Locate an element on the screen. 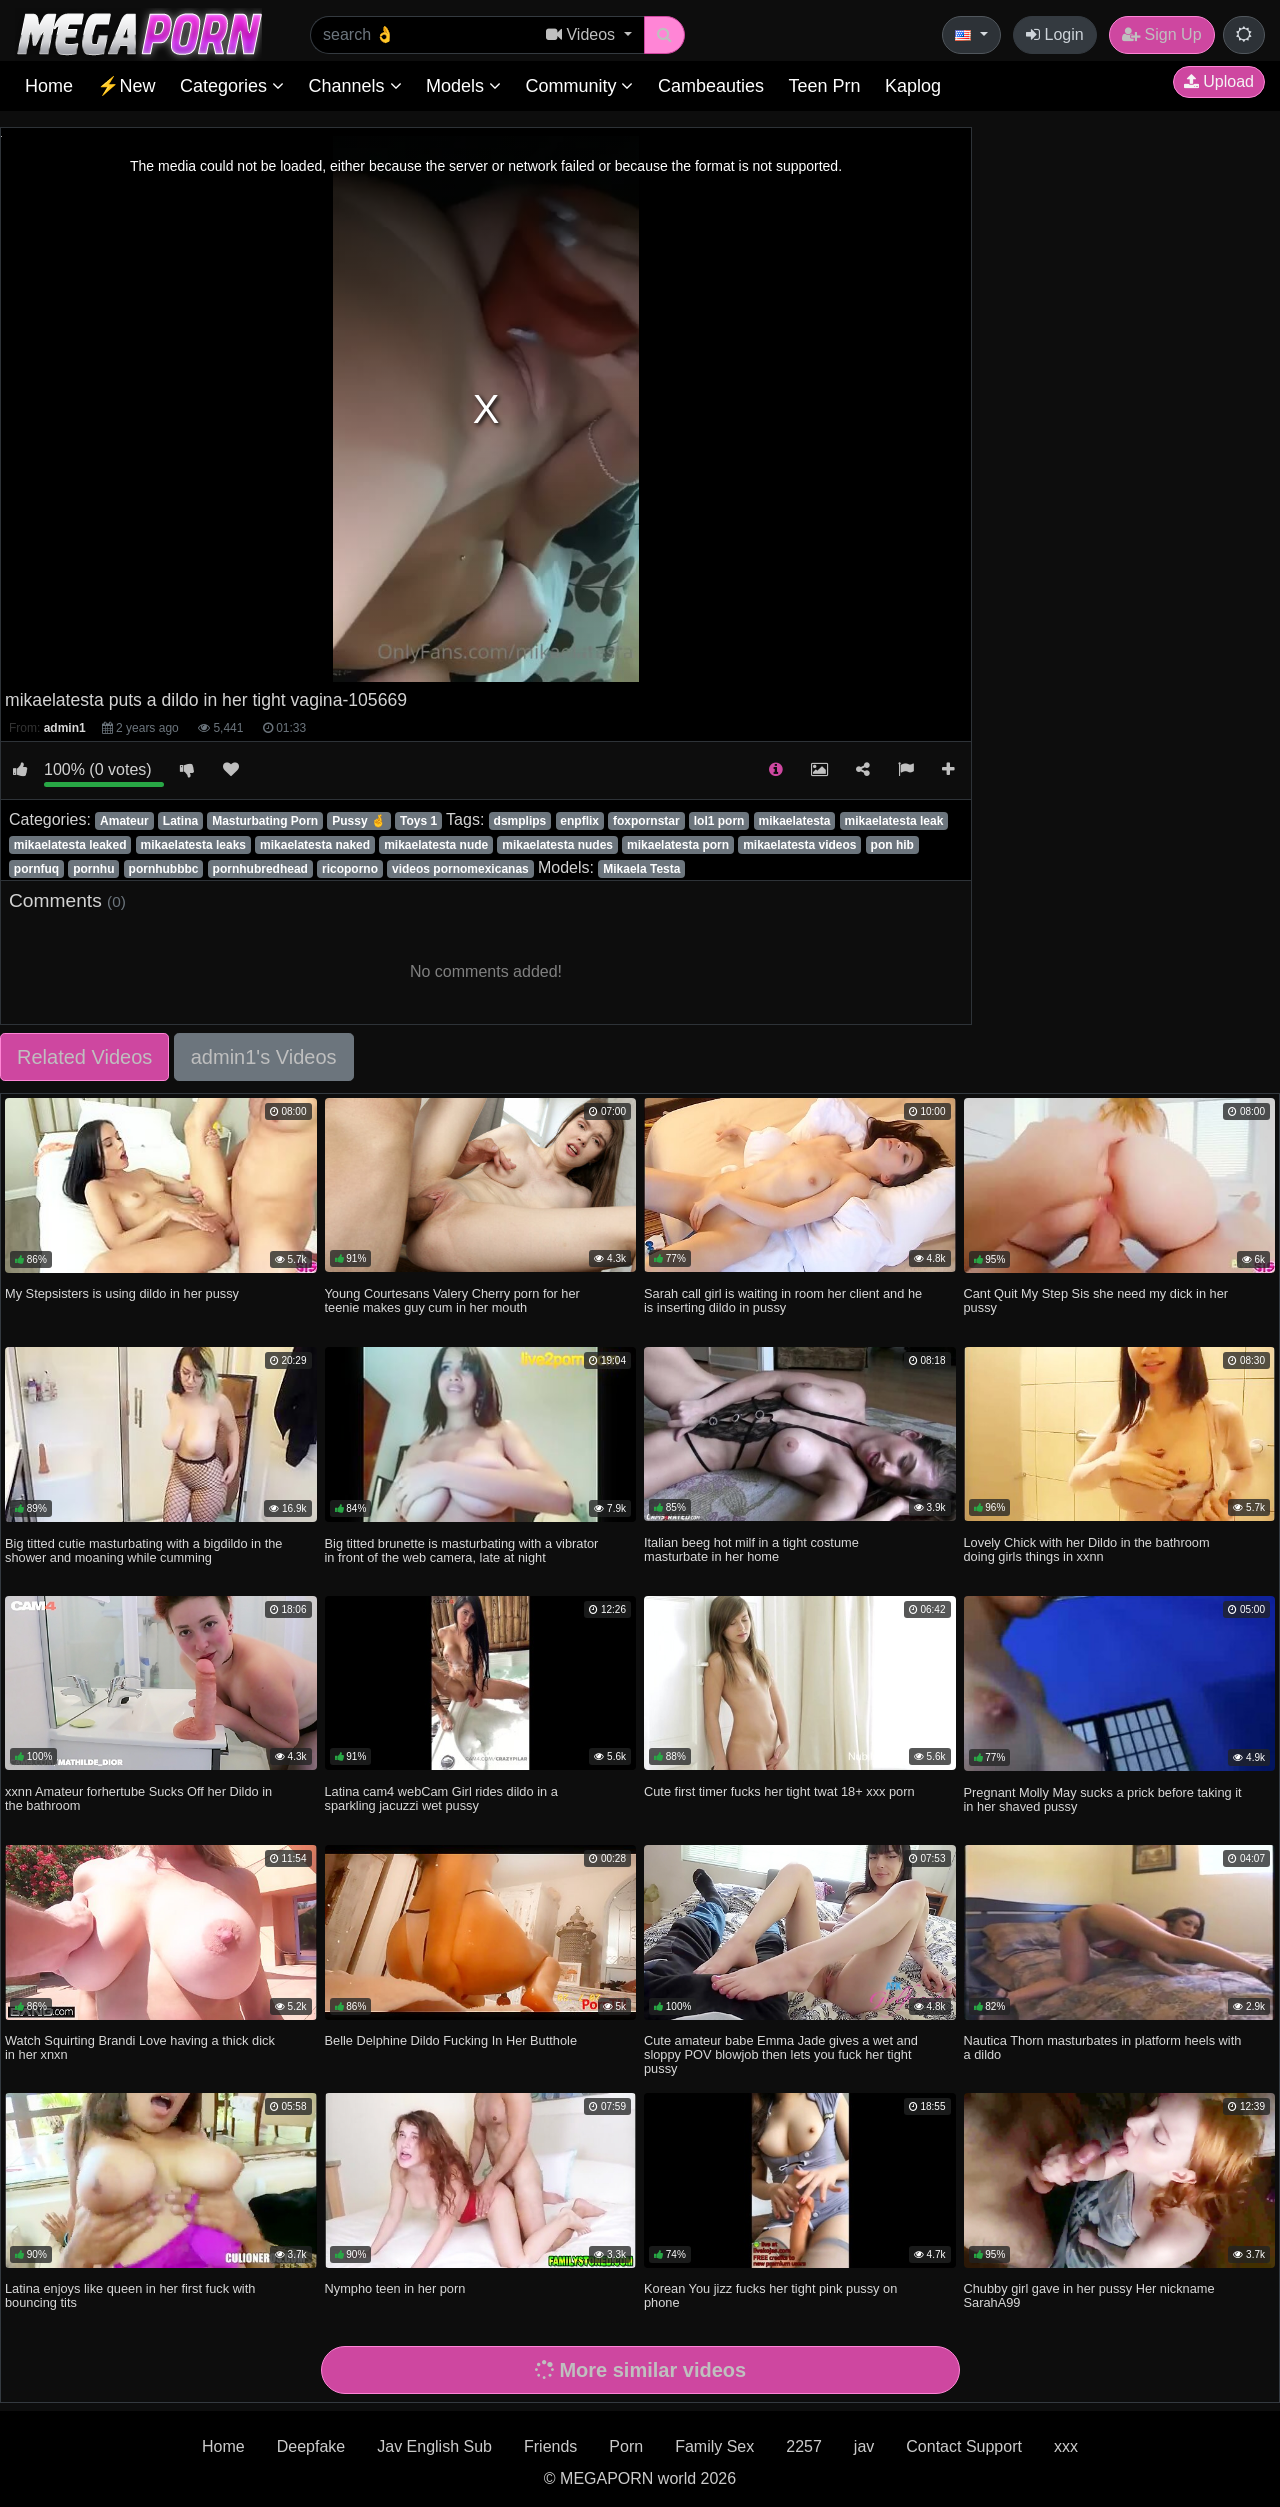 This screenshot has width=1280, height=2507. Latina enjoys like queen in her first fuck with bouncing tits is located at coordinates (130, 2295).